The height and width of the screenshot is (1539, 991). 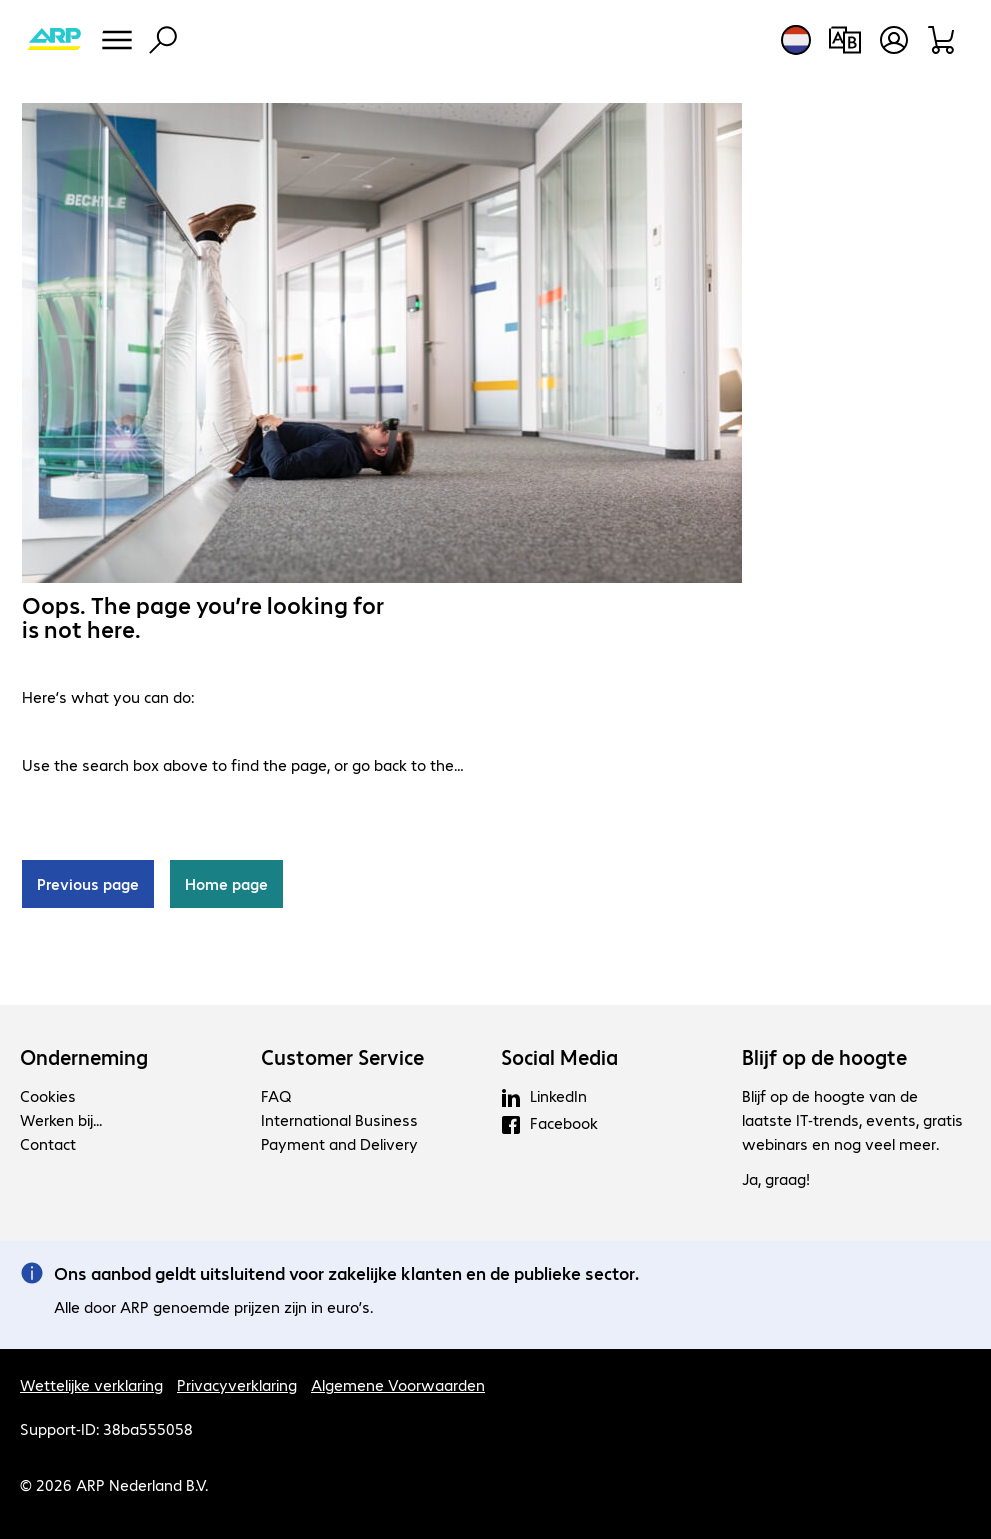 What do you see at coordinates (894, 40) in the screenshot?
I see `[Maak een gebruikersaccount]` at bounding box center [894, 40].